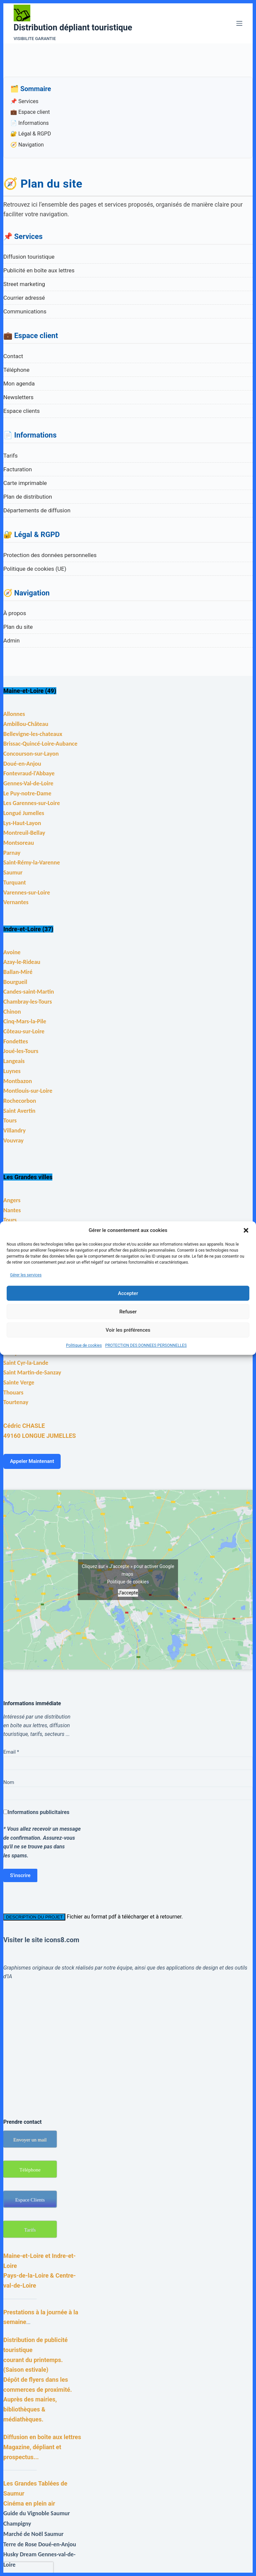 The width and height of the screenshot is (256, 2576). What do you see at coordinates (27, 145) in the screenshot?
I see `🧭 Navigation` at bounding box center [27, 145].